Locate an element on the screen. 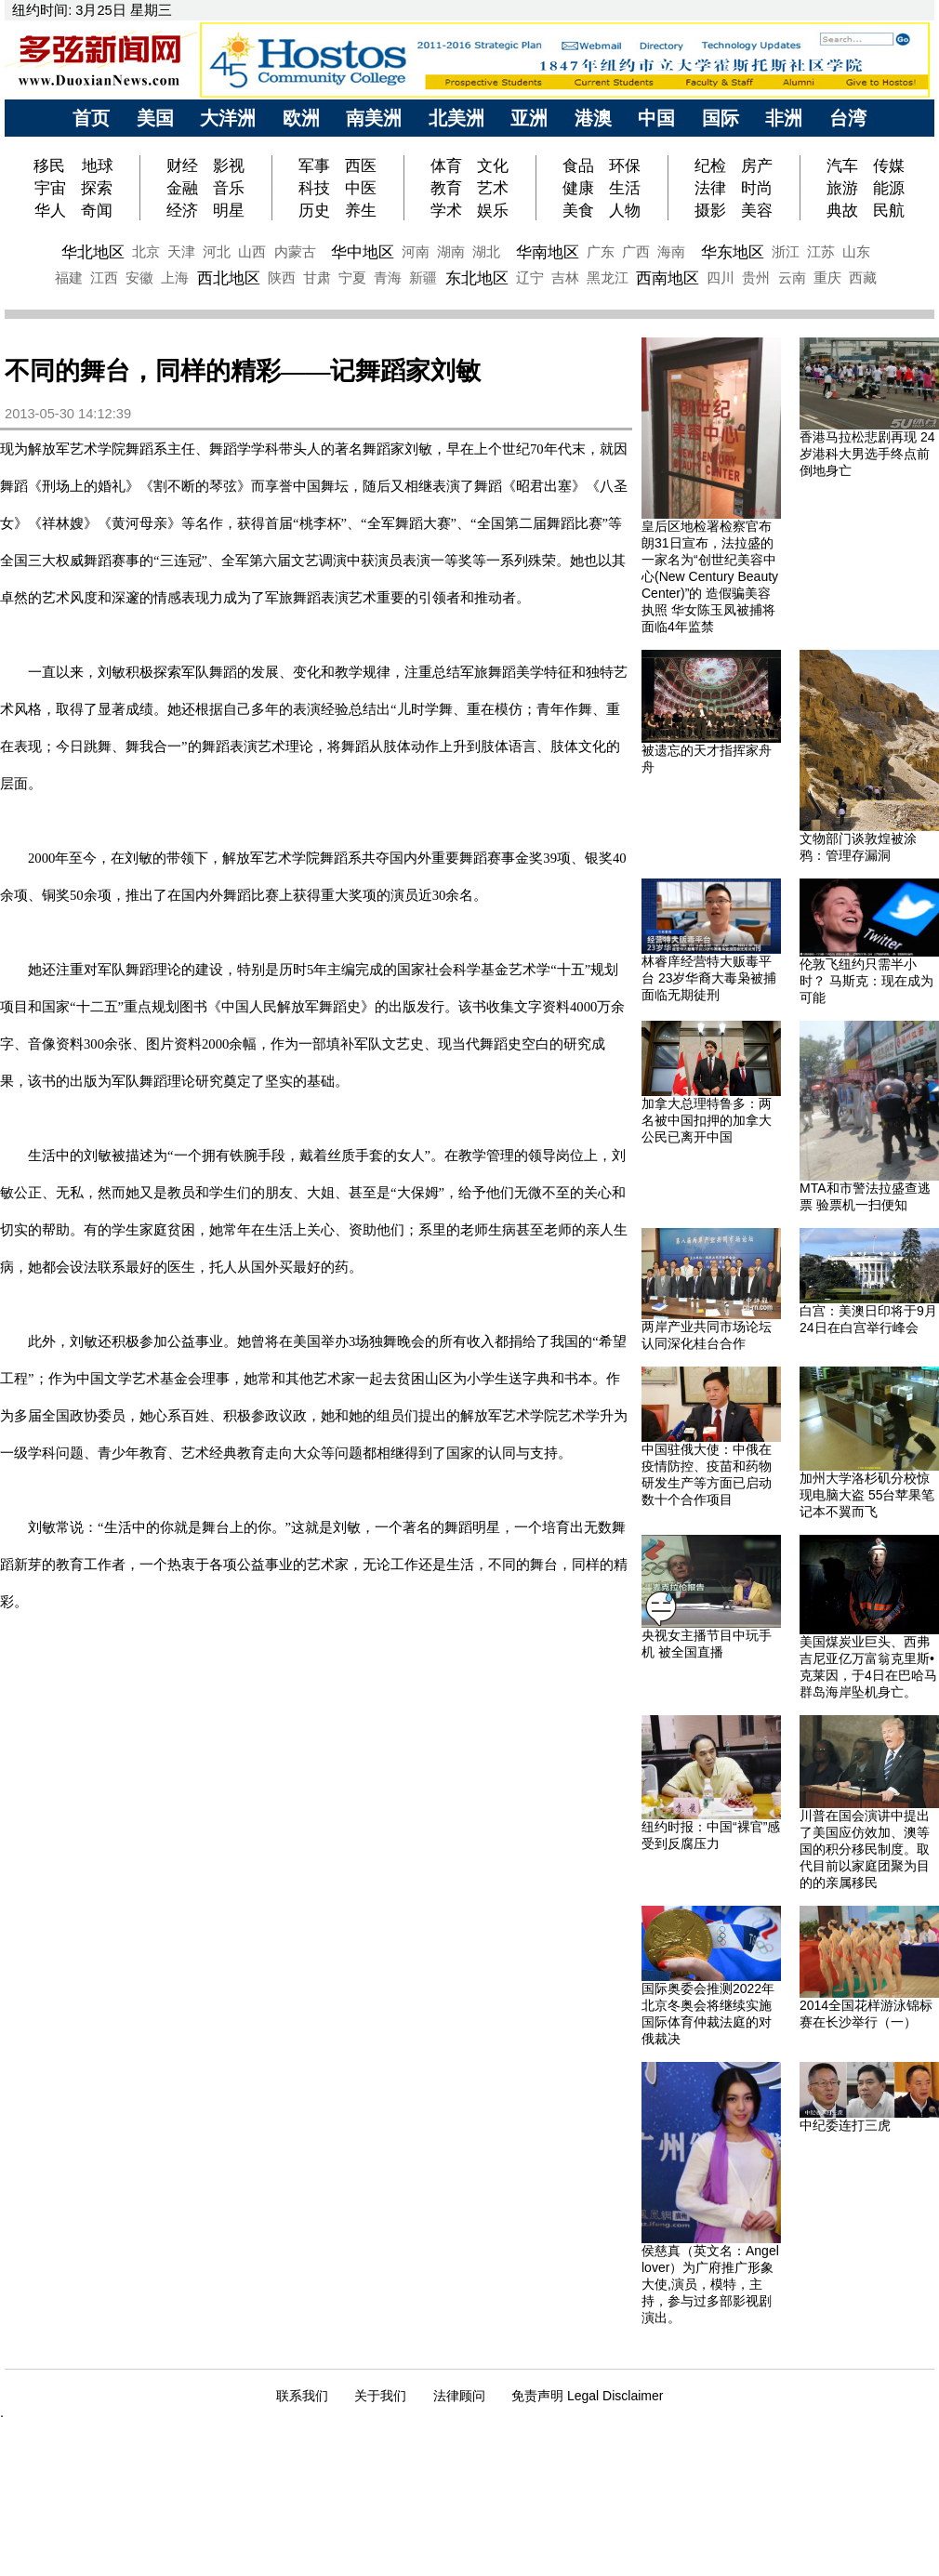 This screenshot has height=2576, width=939. 法律 is located at coordinates (710, 187).